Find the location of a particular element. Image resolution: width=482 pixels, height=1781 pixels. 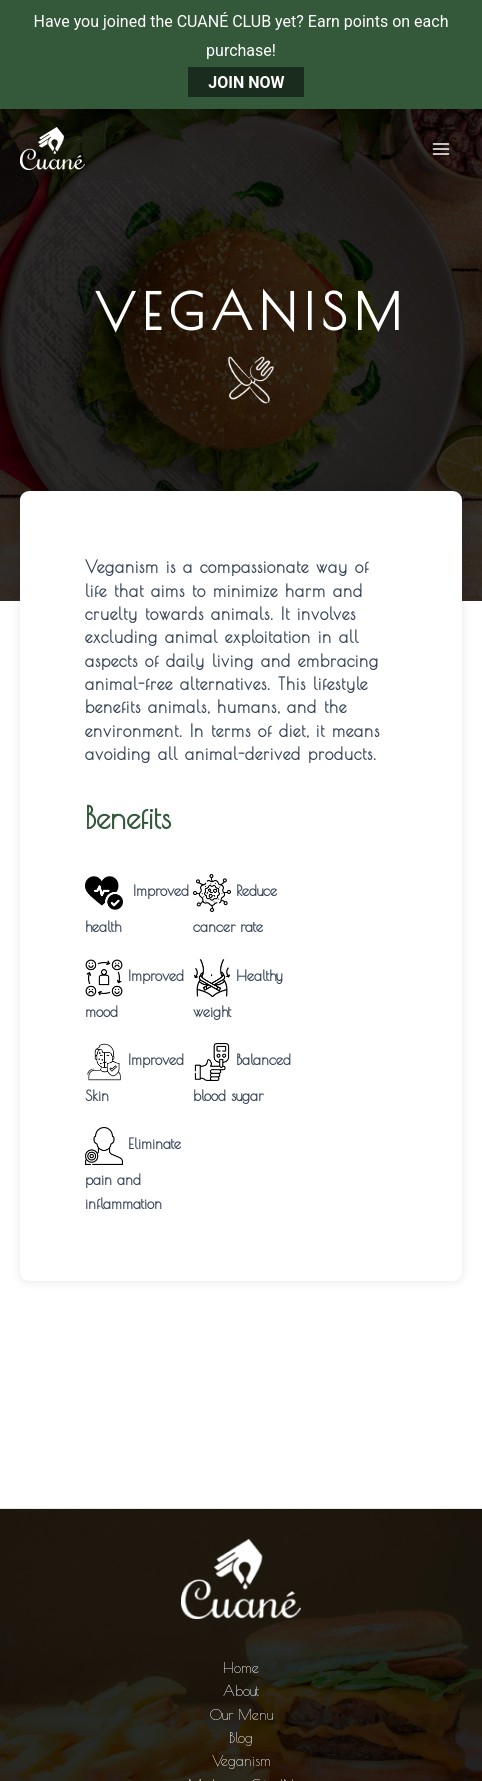

Our Menu is located at coordinates (241, 1714).